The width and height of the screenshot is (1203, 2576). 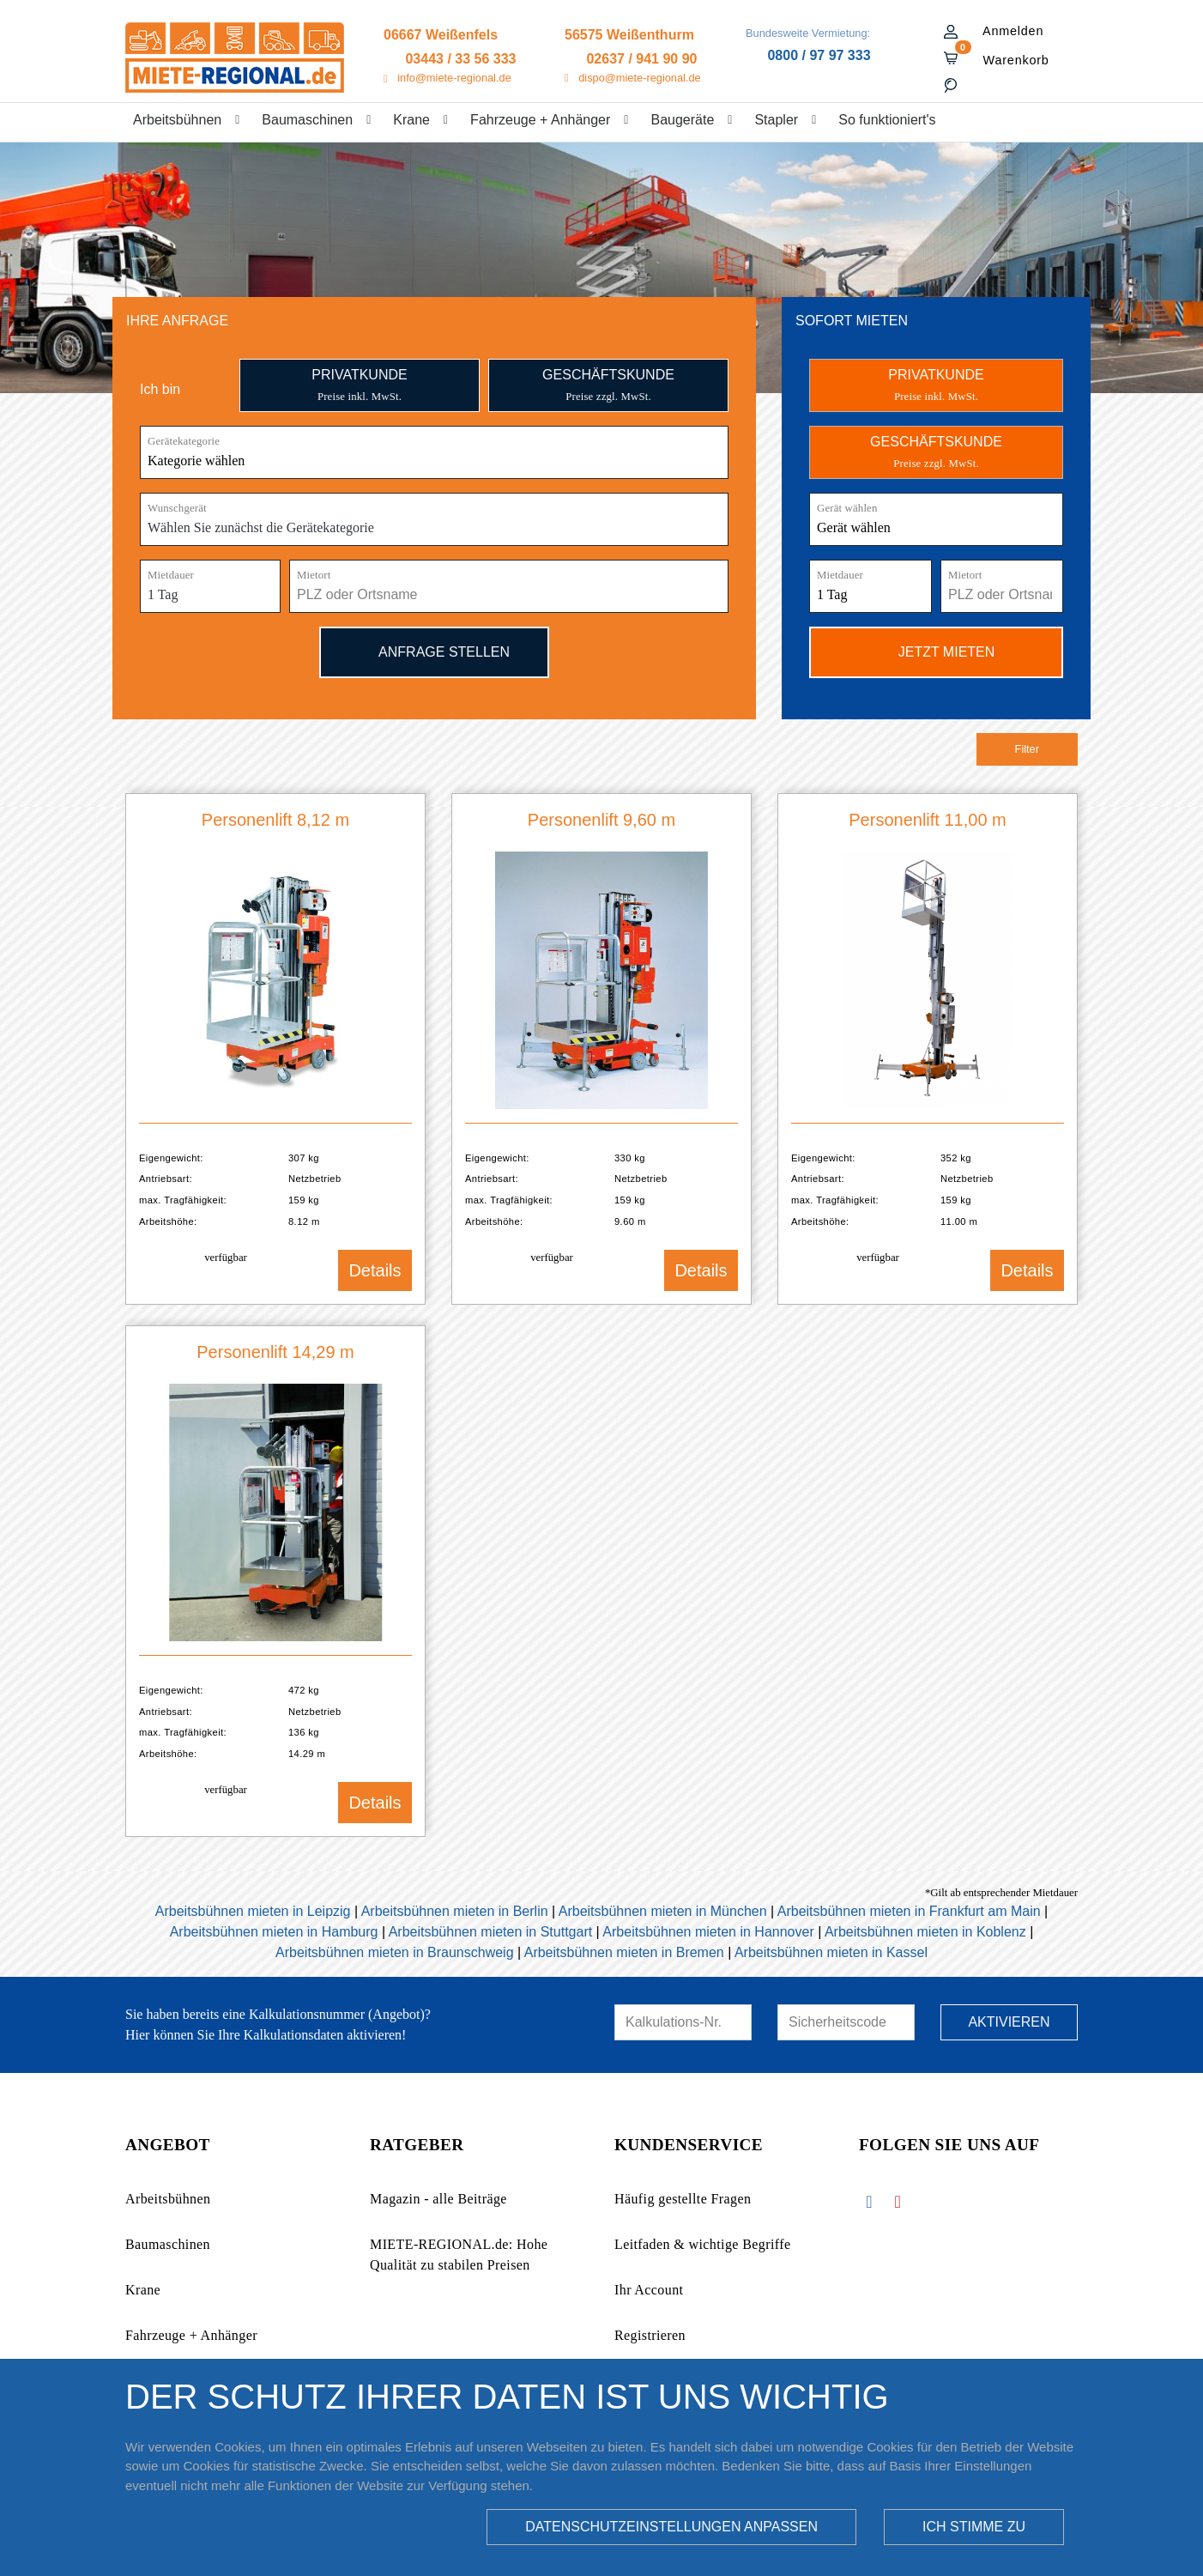 What do you see at coordinates (307, 119) in the screenshot?
I see `Baumaschinen [button]` at bounding box center [307, 119].